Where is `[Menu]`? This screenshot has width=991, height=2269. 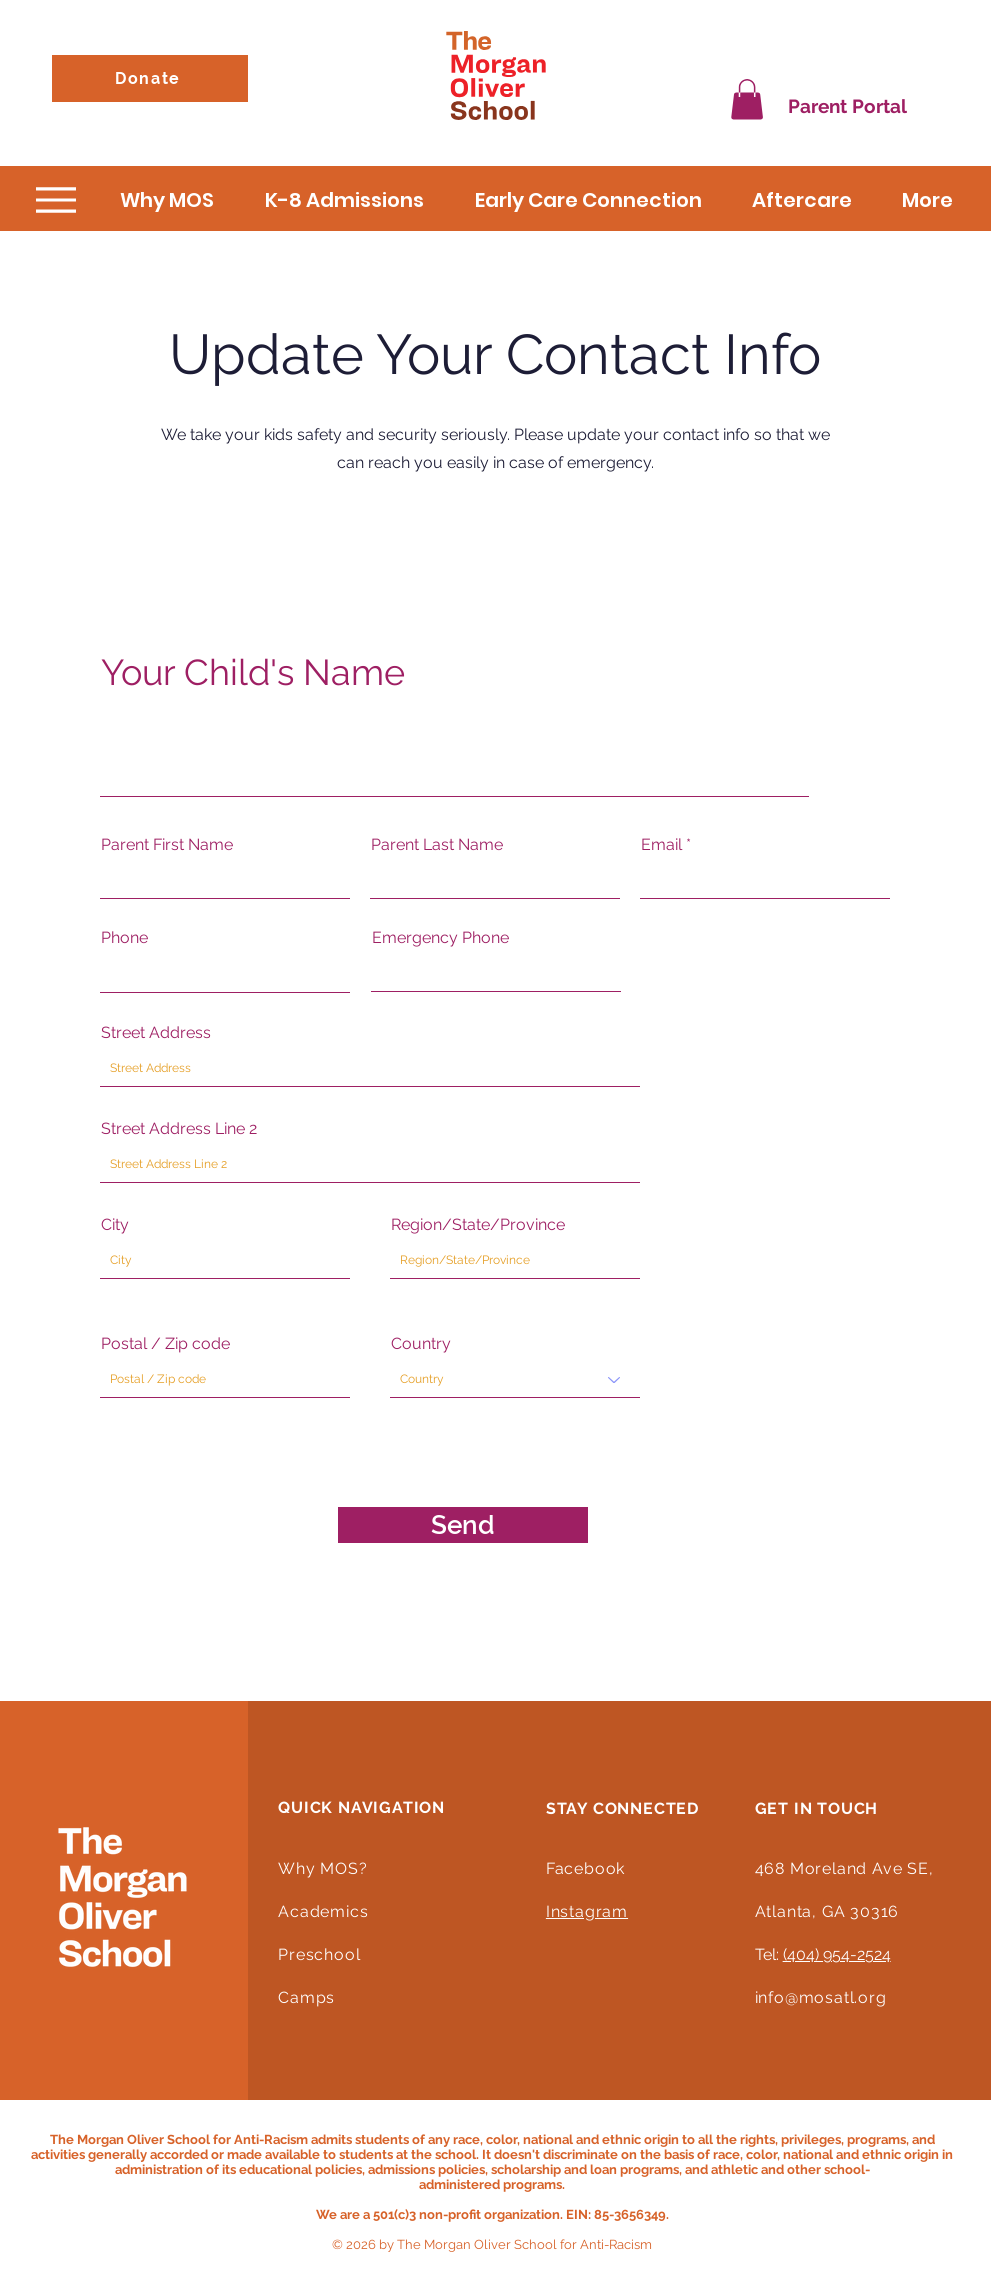 [Menu] is located at coordinates (56, 200).